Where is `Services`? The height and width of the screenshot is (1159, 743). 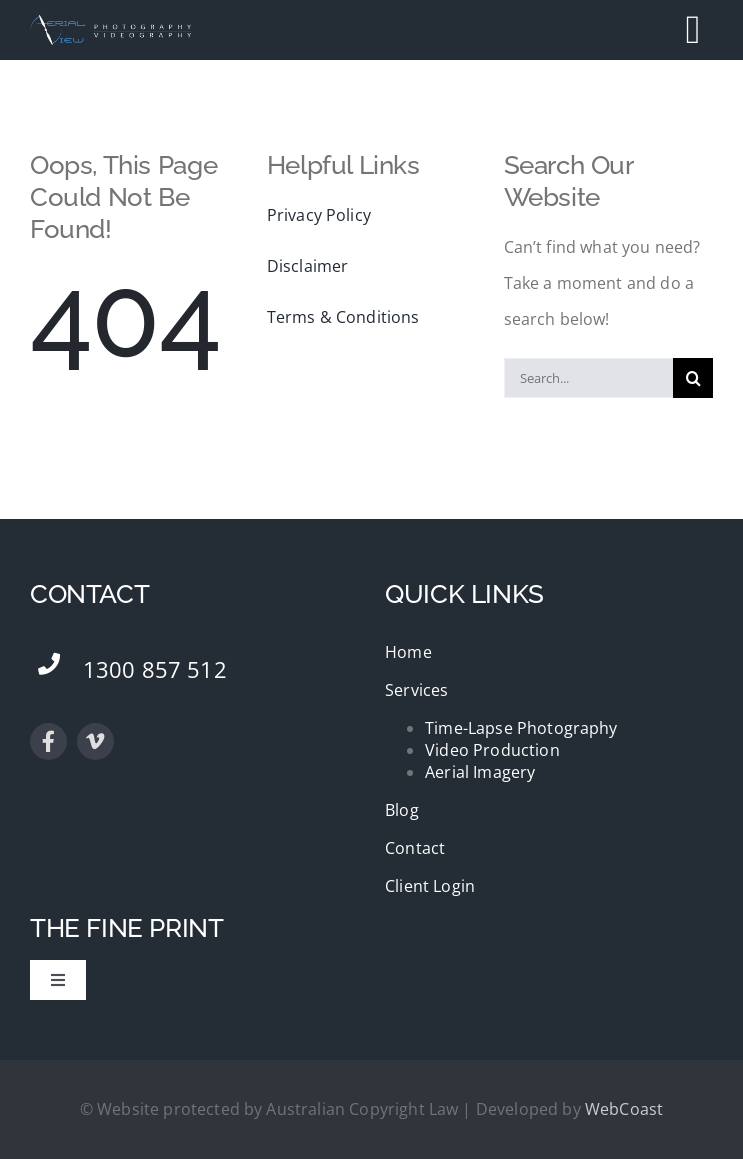 Services is located at coordinates (416, 690).